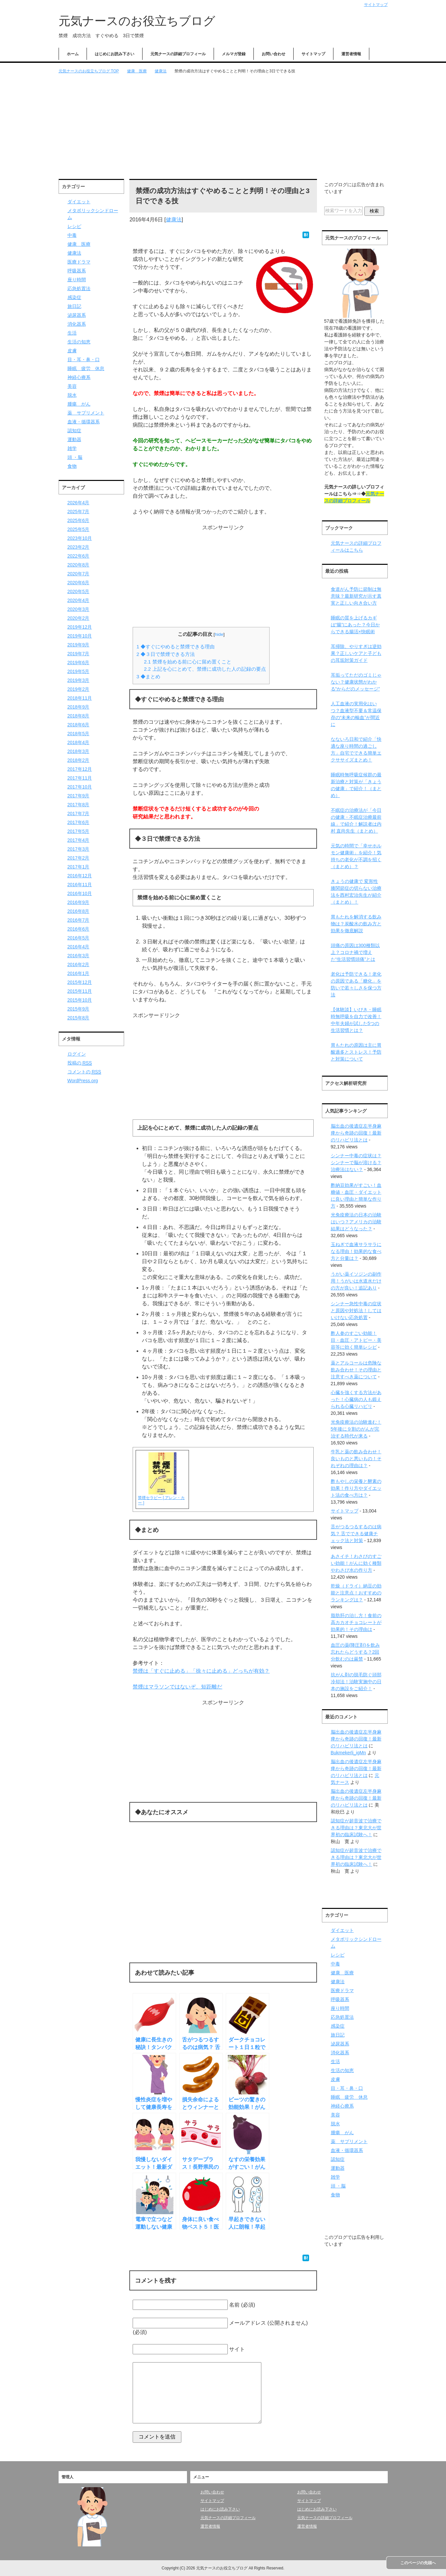 This screenshot has width=446, height=2576. I want to click on 2020年2月, so click(78, 618).